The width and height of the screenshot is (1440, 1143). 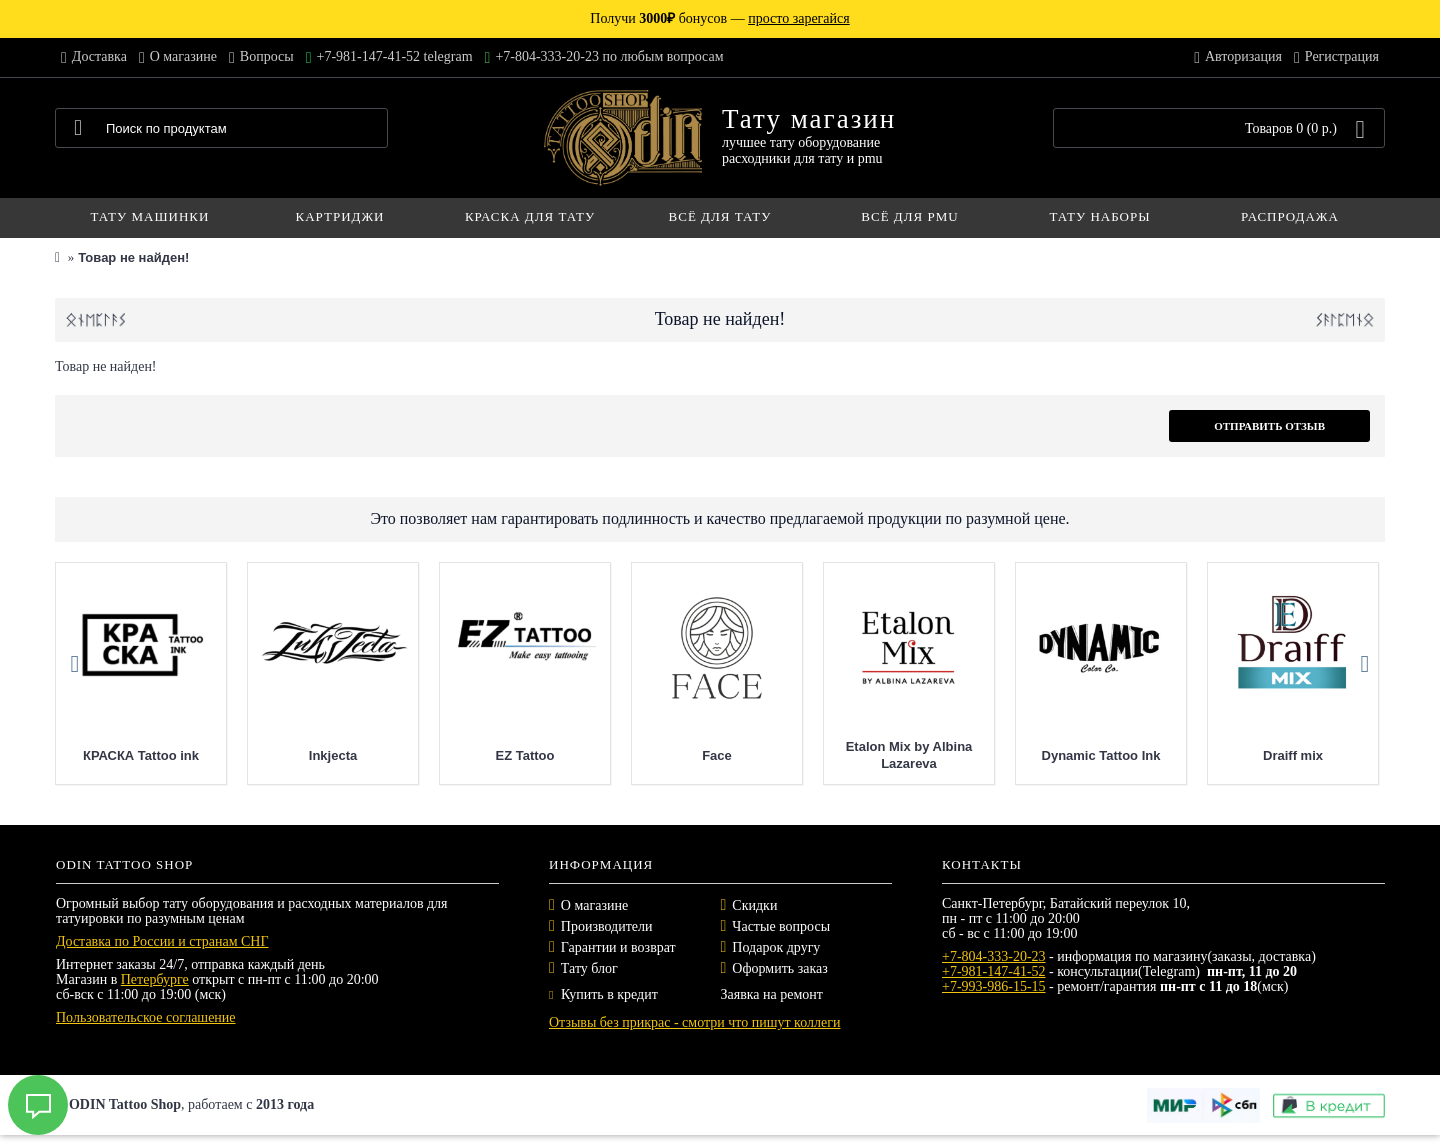 I want to click on Получи бонусов —, so click(x=719, y=18).